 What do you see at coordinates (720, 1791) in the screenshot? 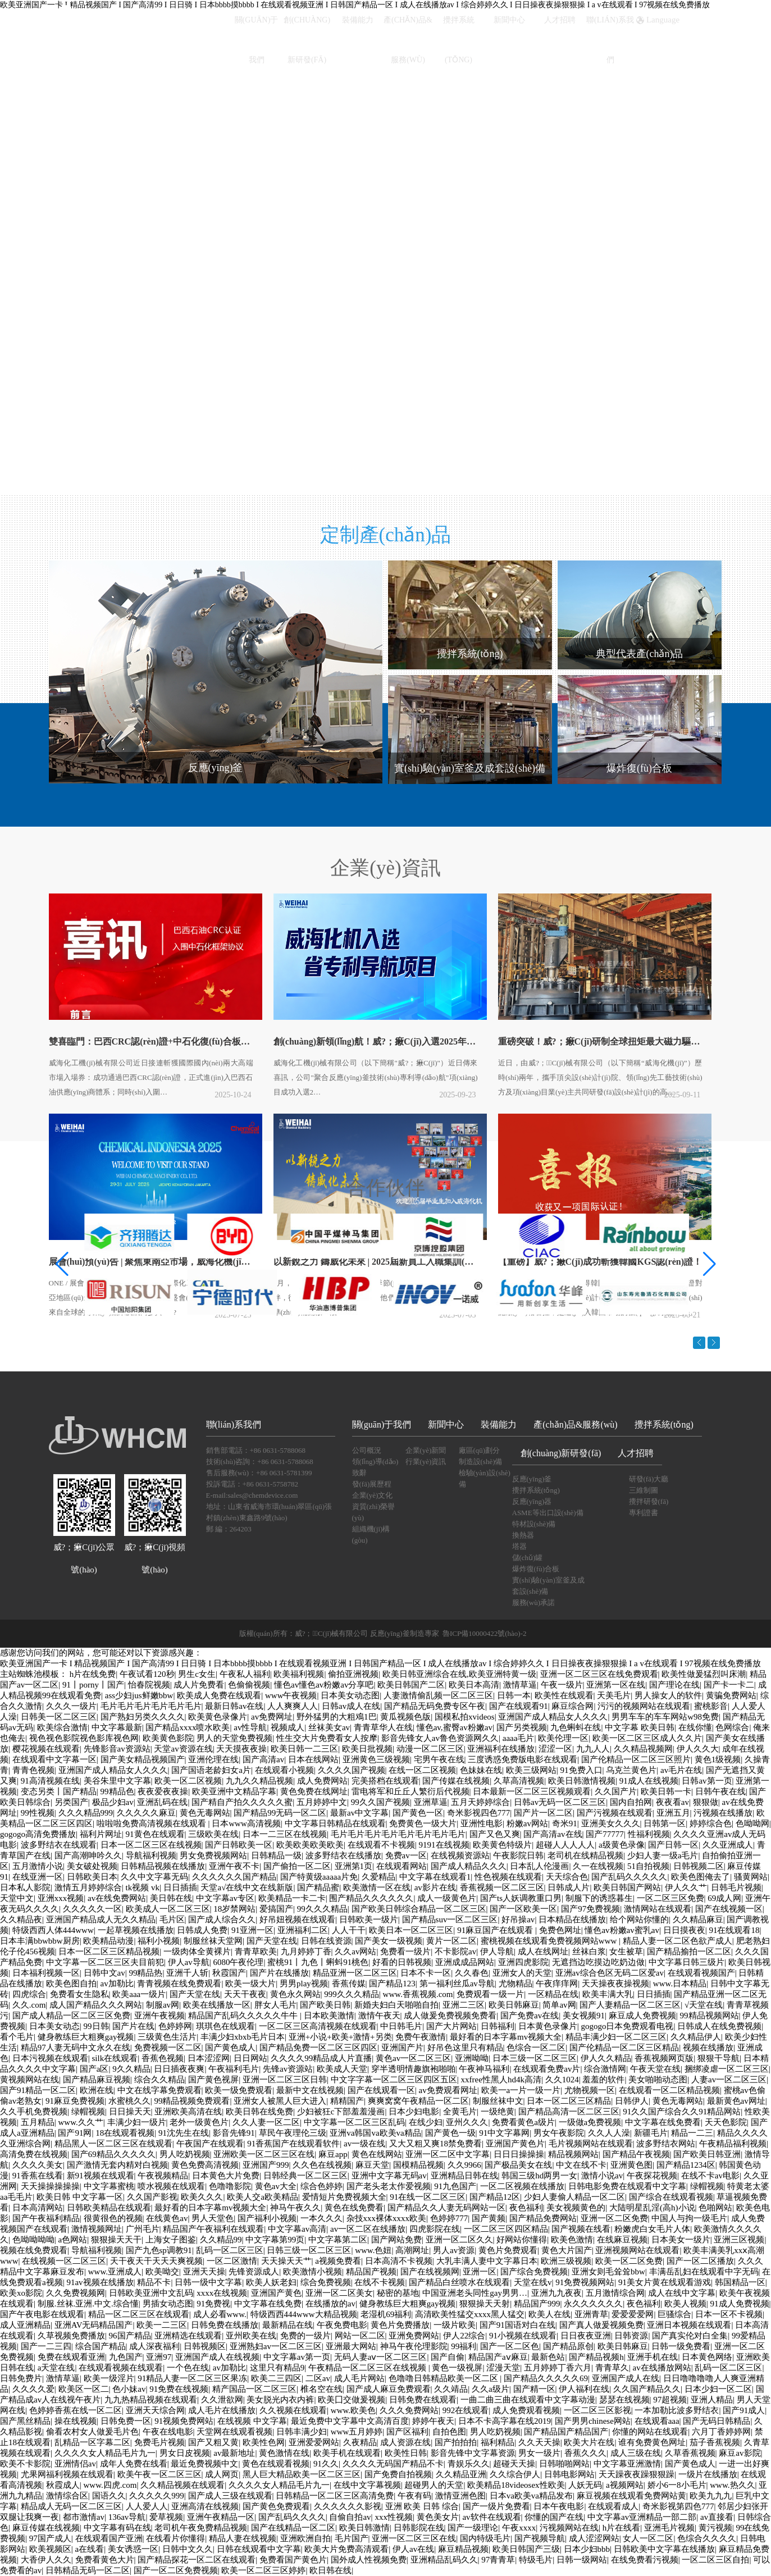
I see `日韩午夜在线` at bounding box center [720, 1791].